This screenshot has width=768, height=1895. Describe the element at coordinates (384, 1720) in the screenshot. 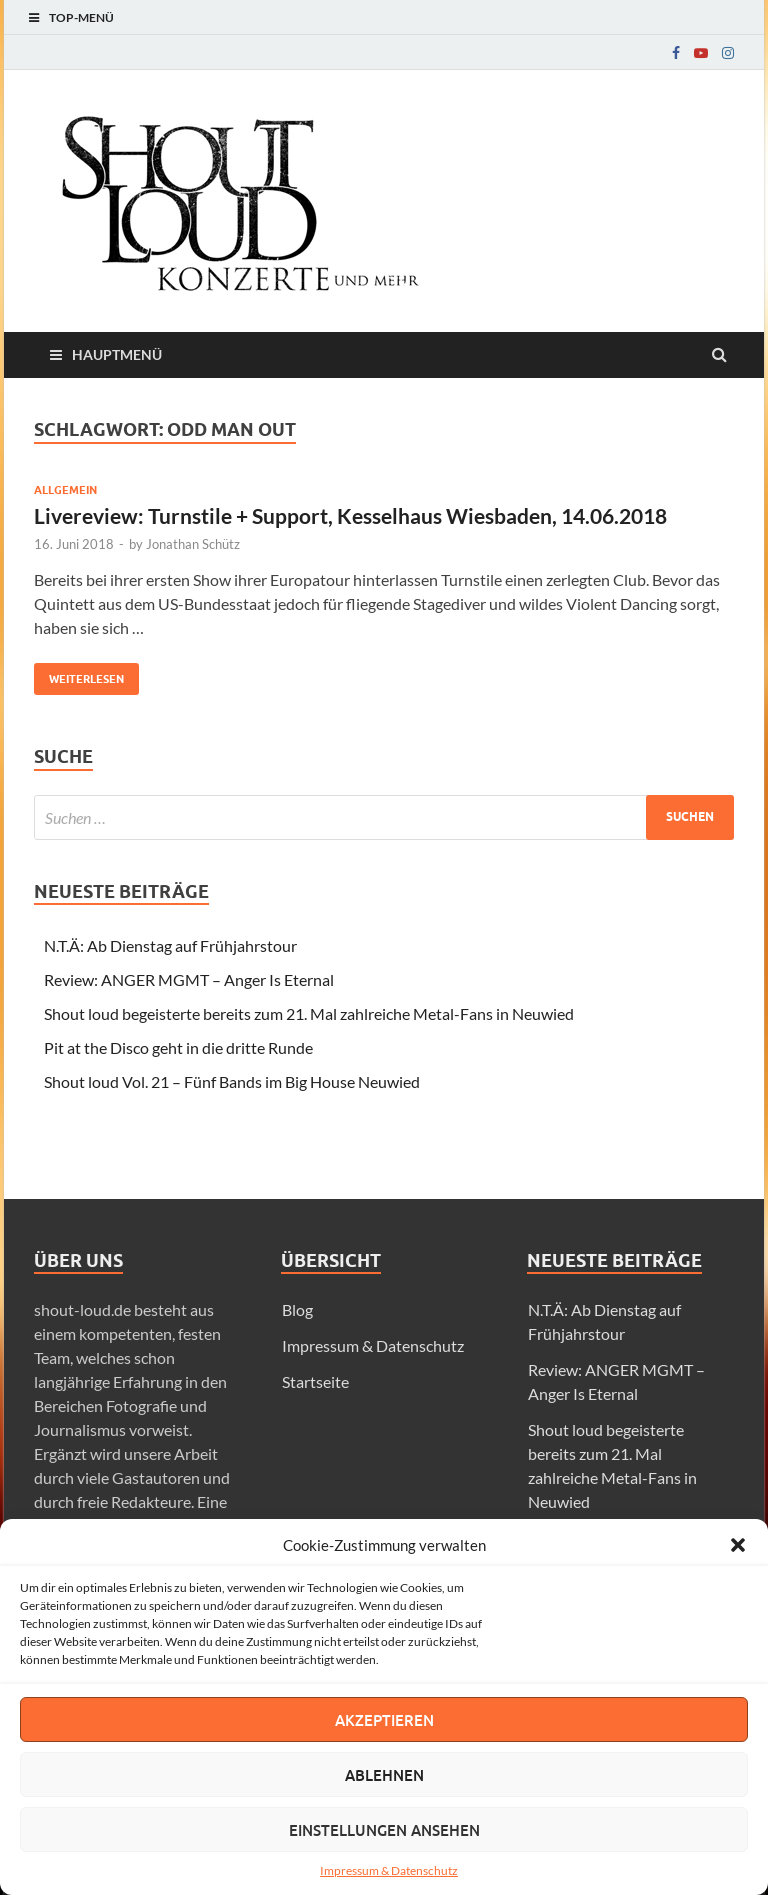

I see `Akzeptieren` at that location.